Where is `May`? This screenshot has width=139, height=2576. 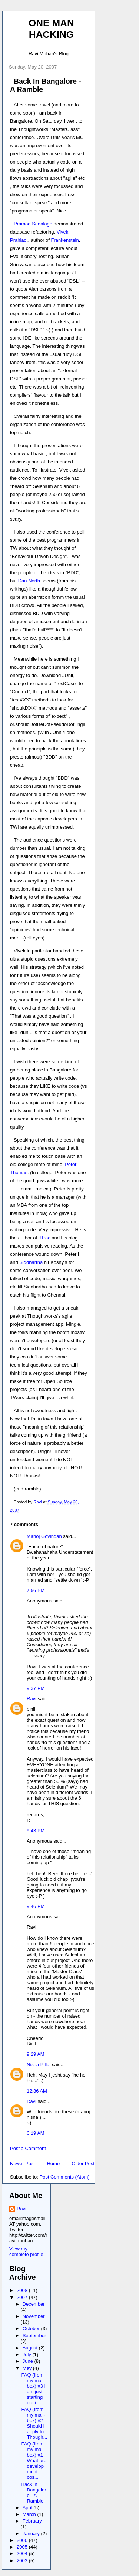 May is located at coordinates (28, 2368).